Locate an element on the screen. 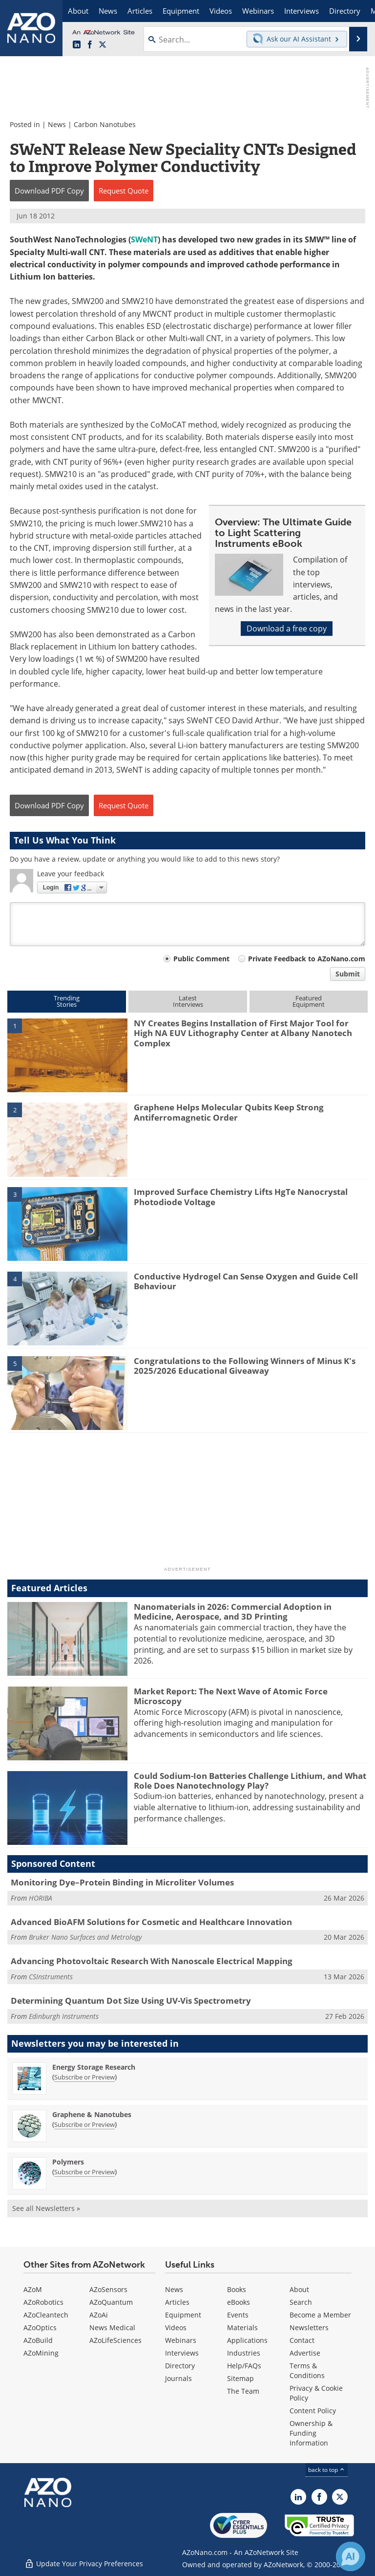 The width and height of the screenshot is (375, 2576). AZoLifeSciences is located at coordinates (115, 2340).